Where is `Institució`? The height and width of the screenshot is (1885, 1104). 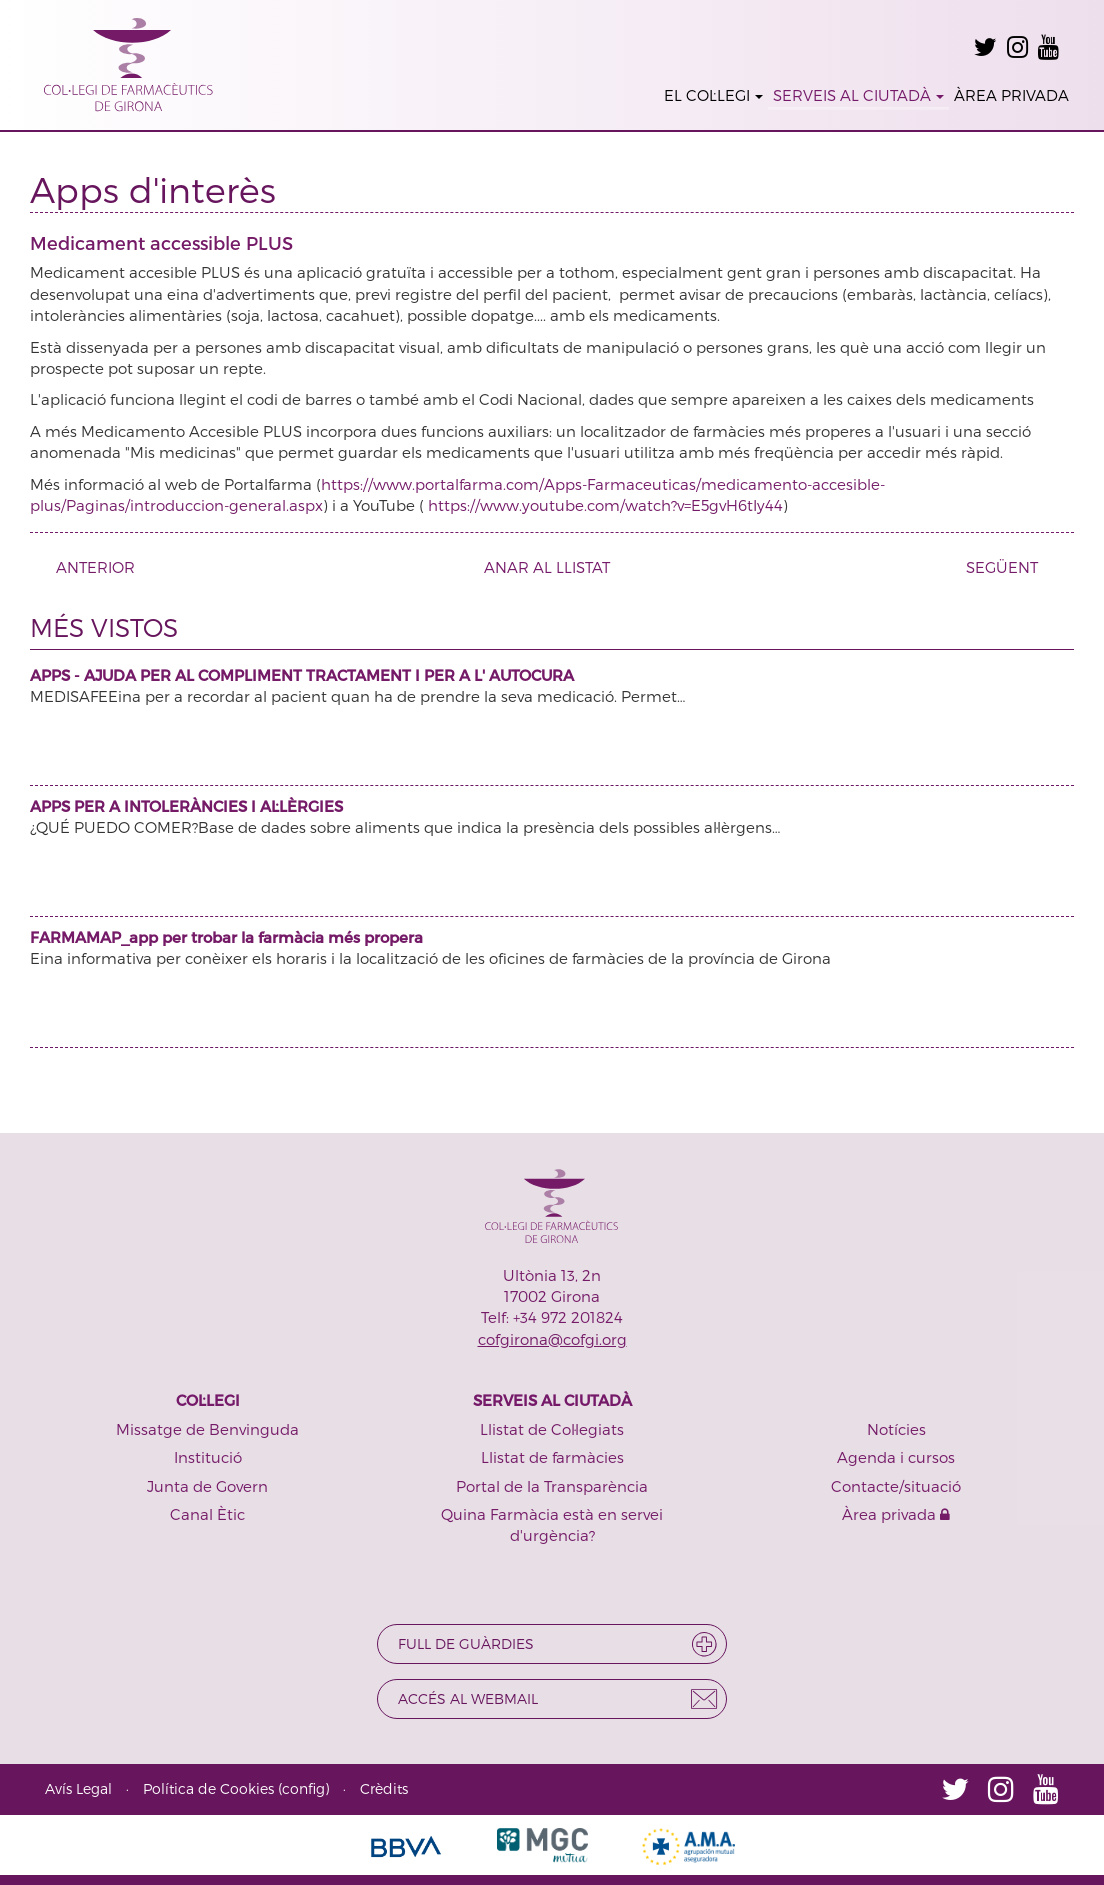 Institució is located at coordinates (208, 1457).